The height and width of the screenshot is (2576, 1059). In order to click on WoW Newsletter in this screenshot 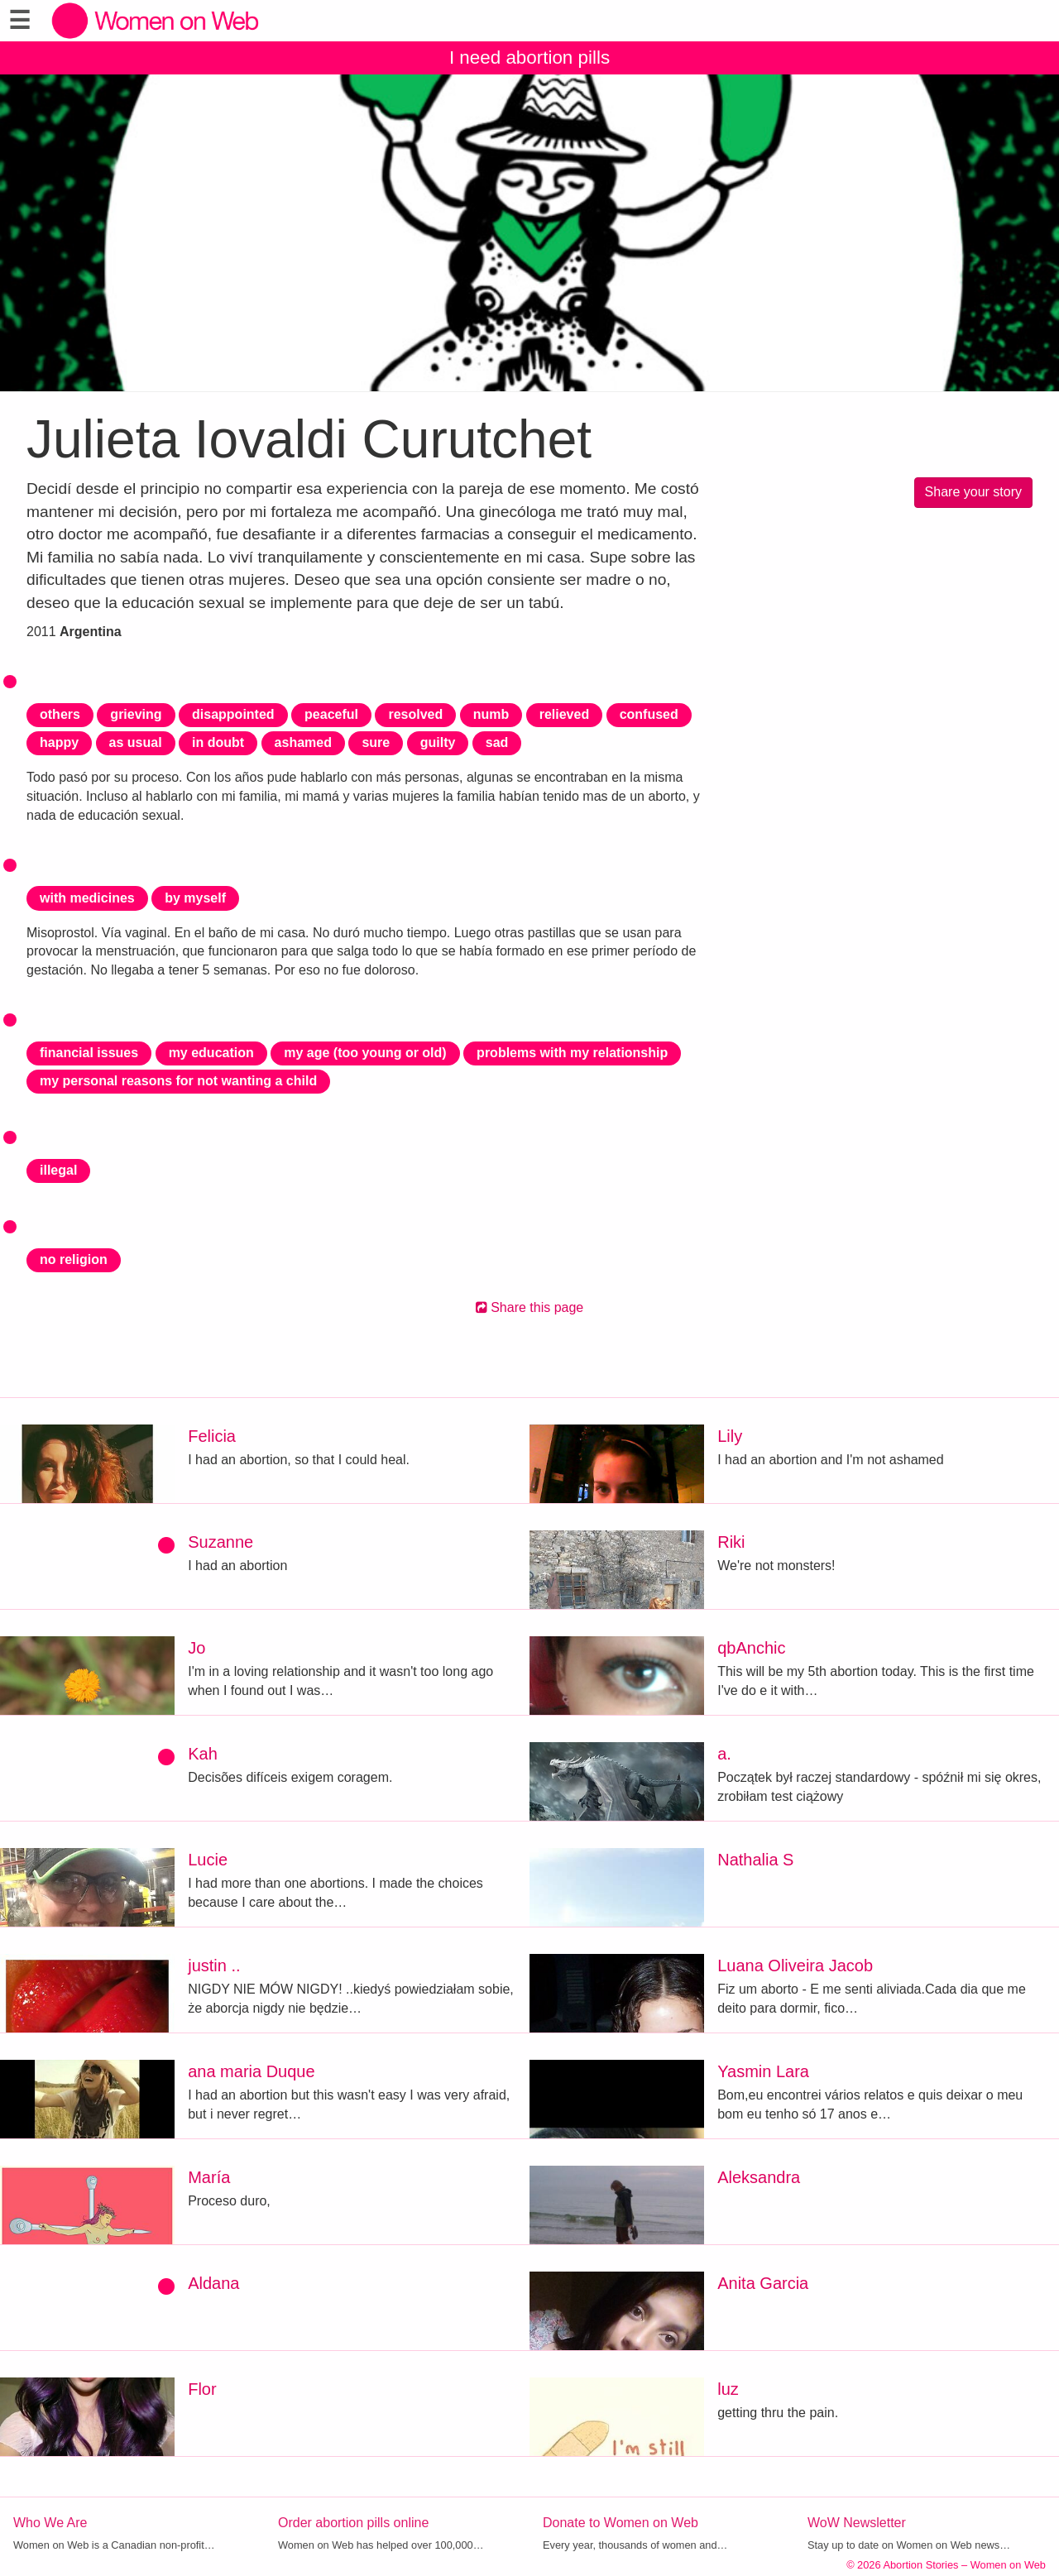, I will do `click(856, 2523)`.